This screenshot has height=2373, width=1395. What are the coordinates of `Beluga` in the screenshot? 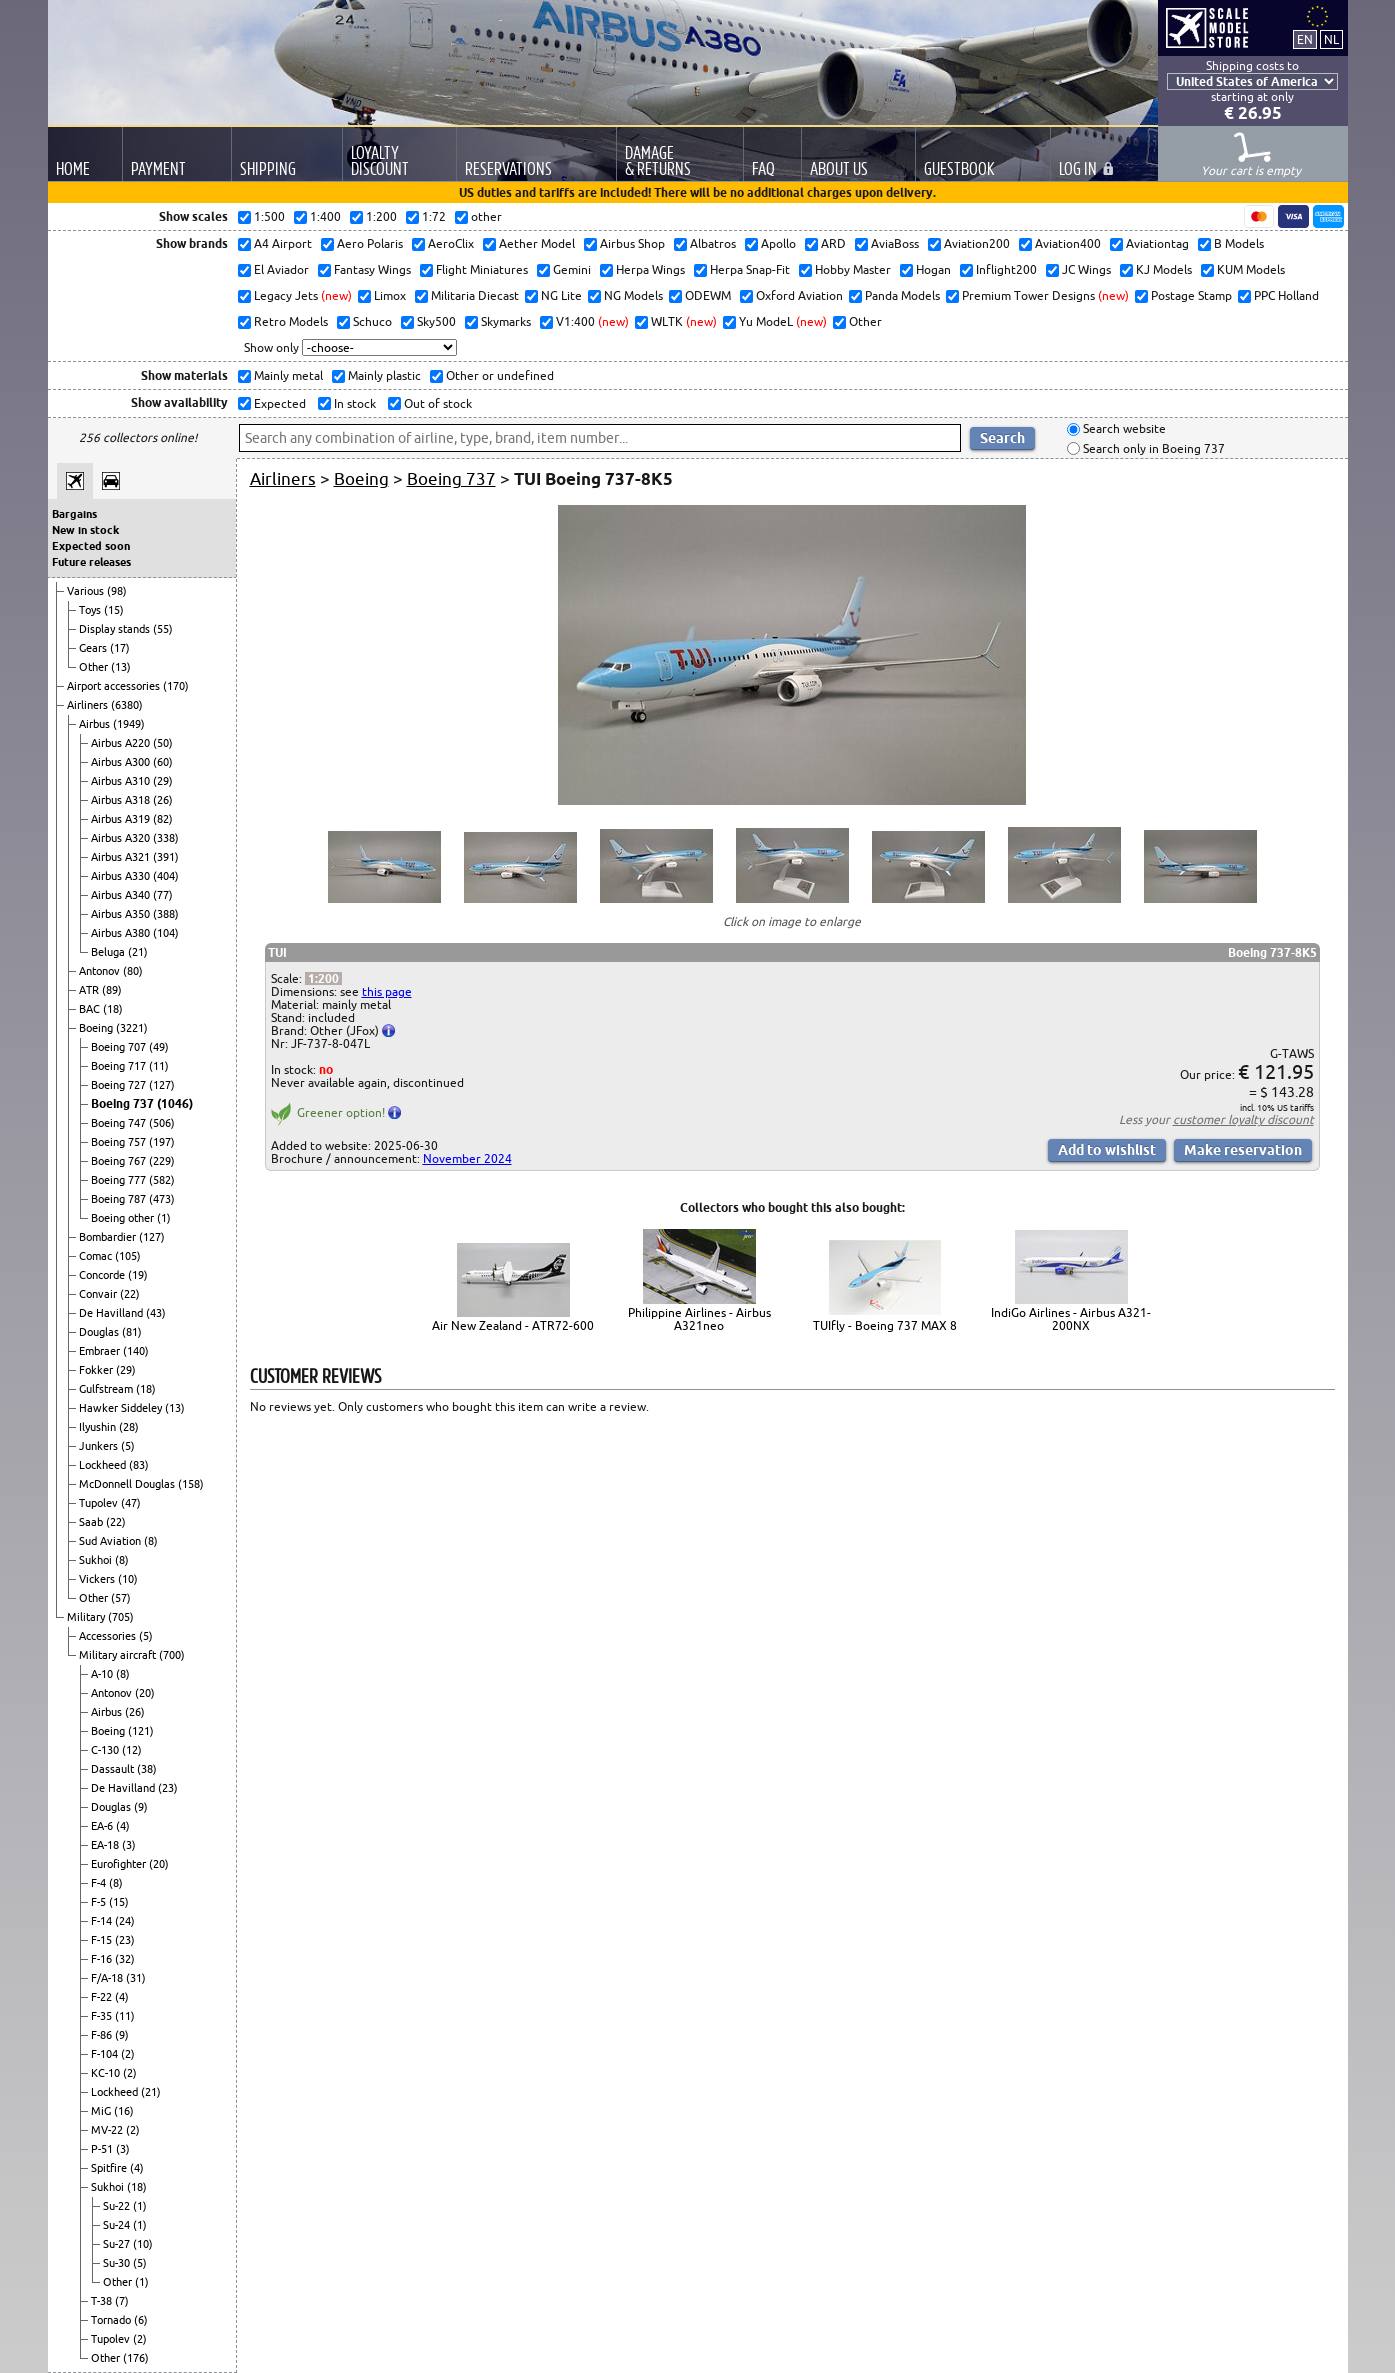 It's located at (109, 952).